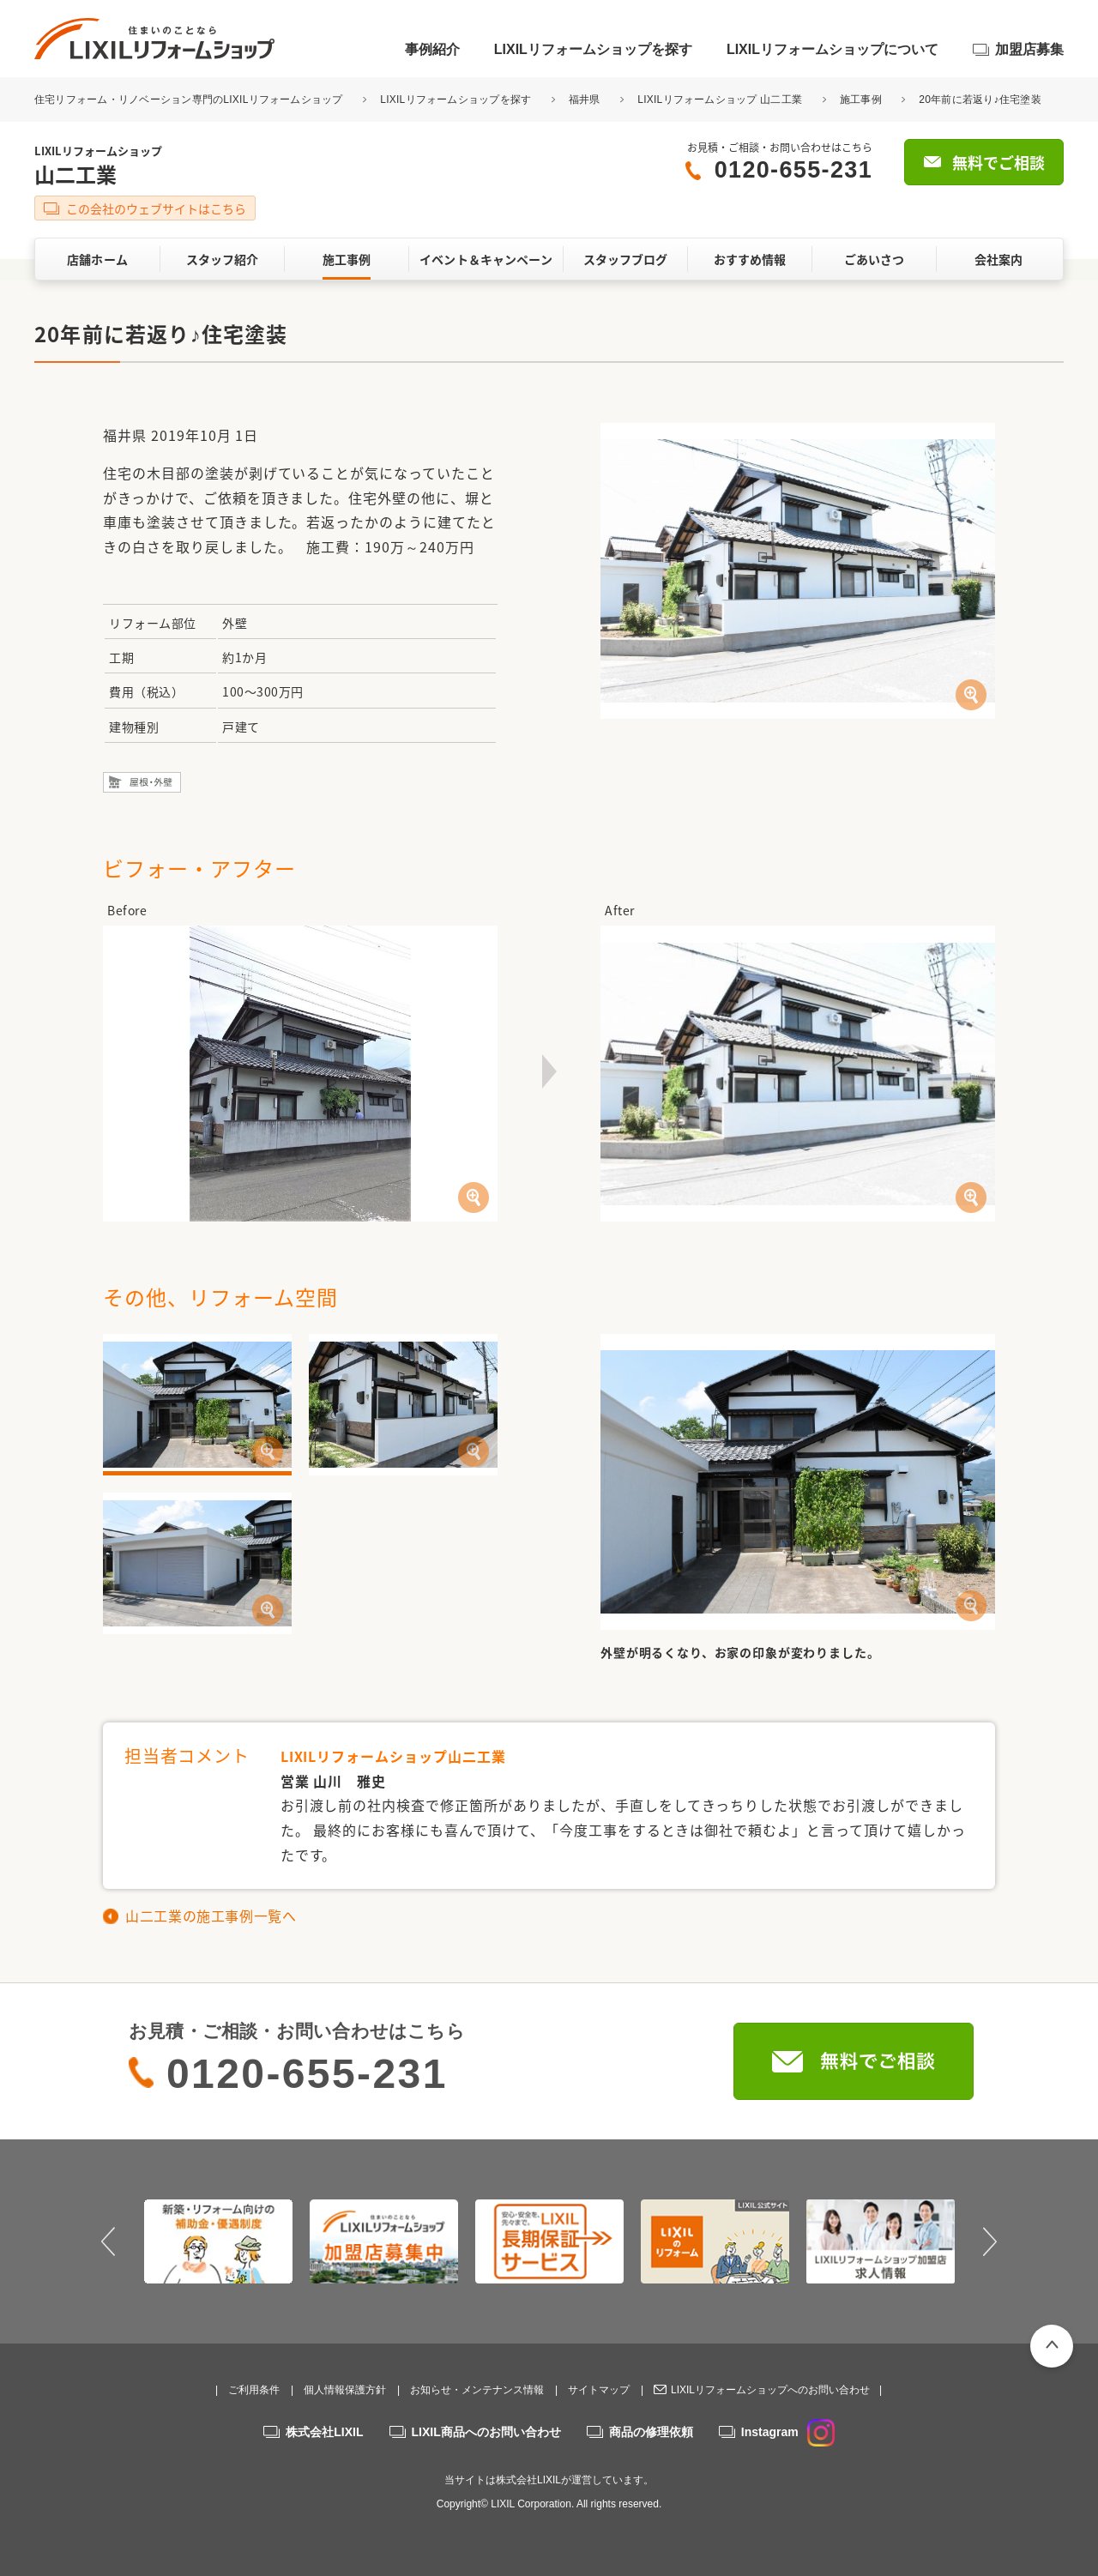 This screenshot has height=2576, width=1098. Describe the element at coordinates (599, 2390) in the screenshot. I see `サイトマップ` at that location.